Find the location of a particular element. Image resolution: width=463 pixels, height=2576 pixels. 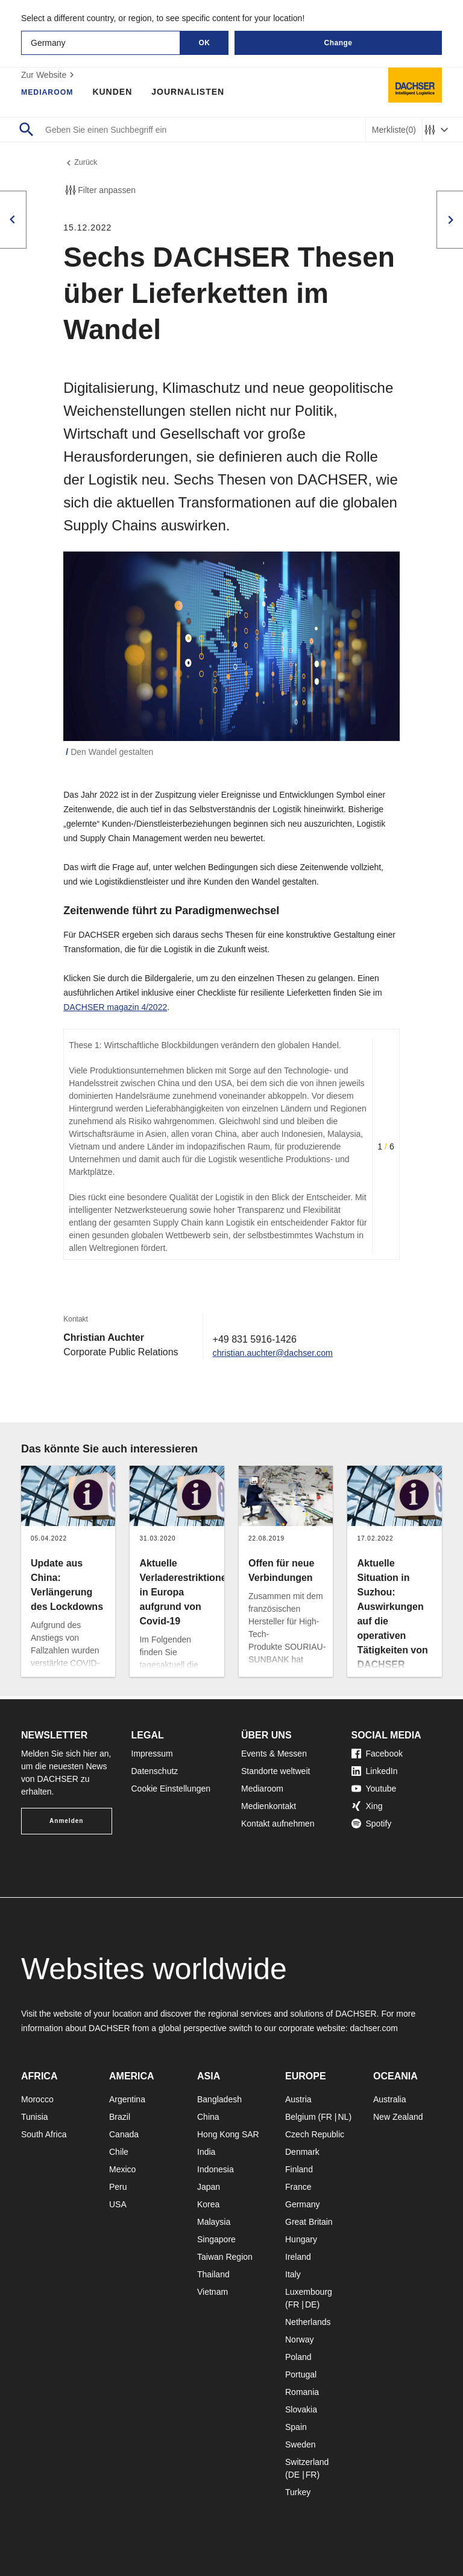

Change is located at coordinates (338, 43).